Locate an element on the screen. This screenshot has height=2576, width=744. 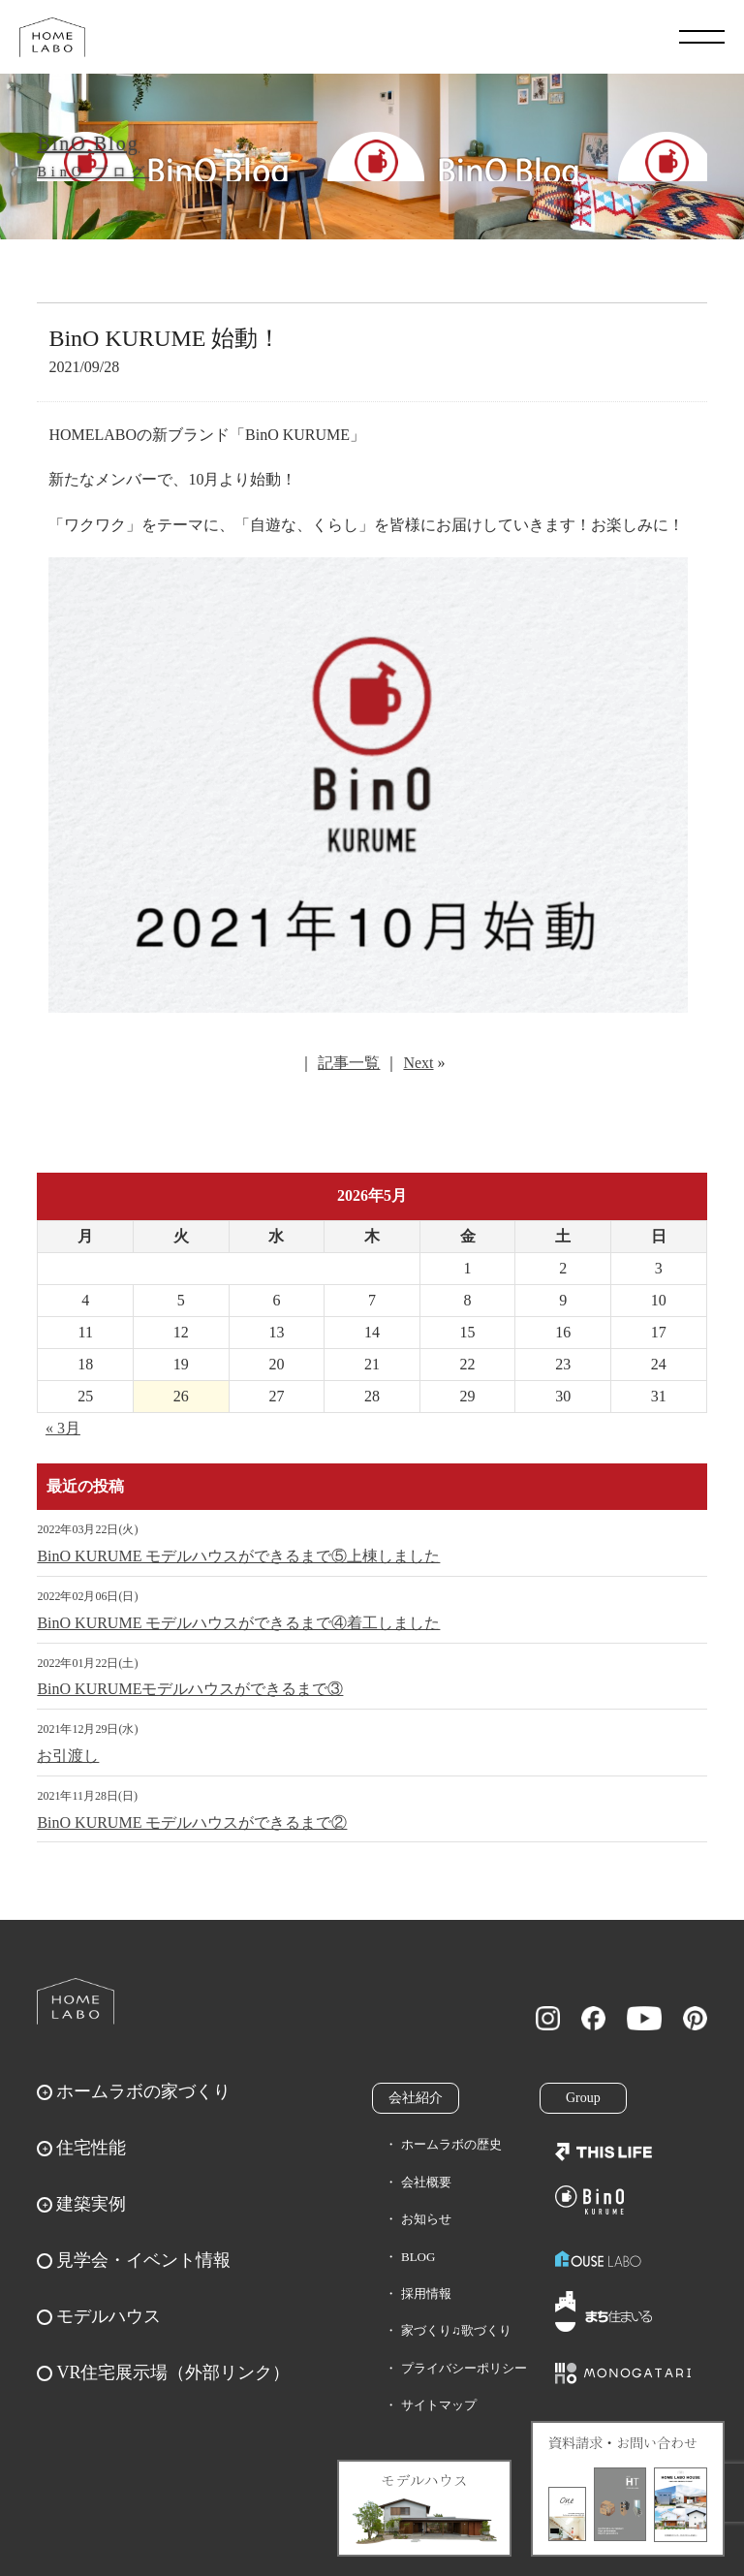
会社概要 is located at coordinates (426, 2182).